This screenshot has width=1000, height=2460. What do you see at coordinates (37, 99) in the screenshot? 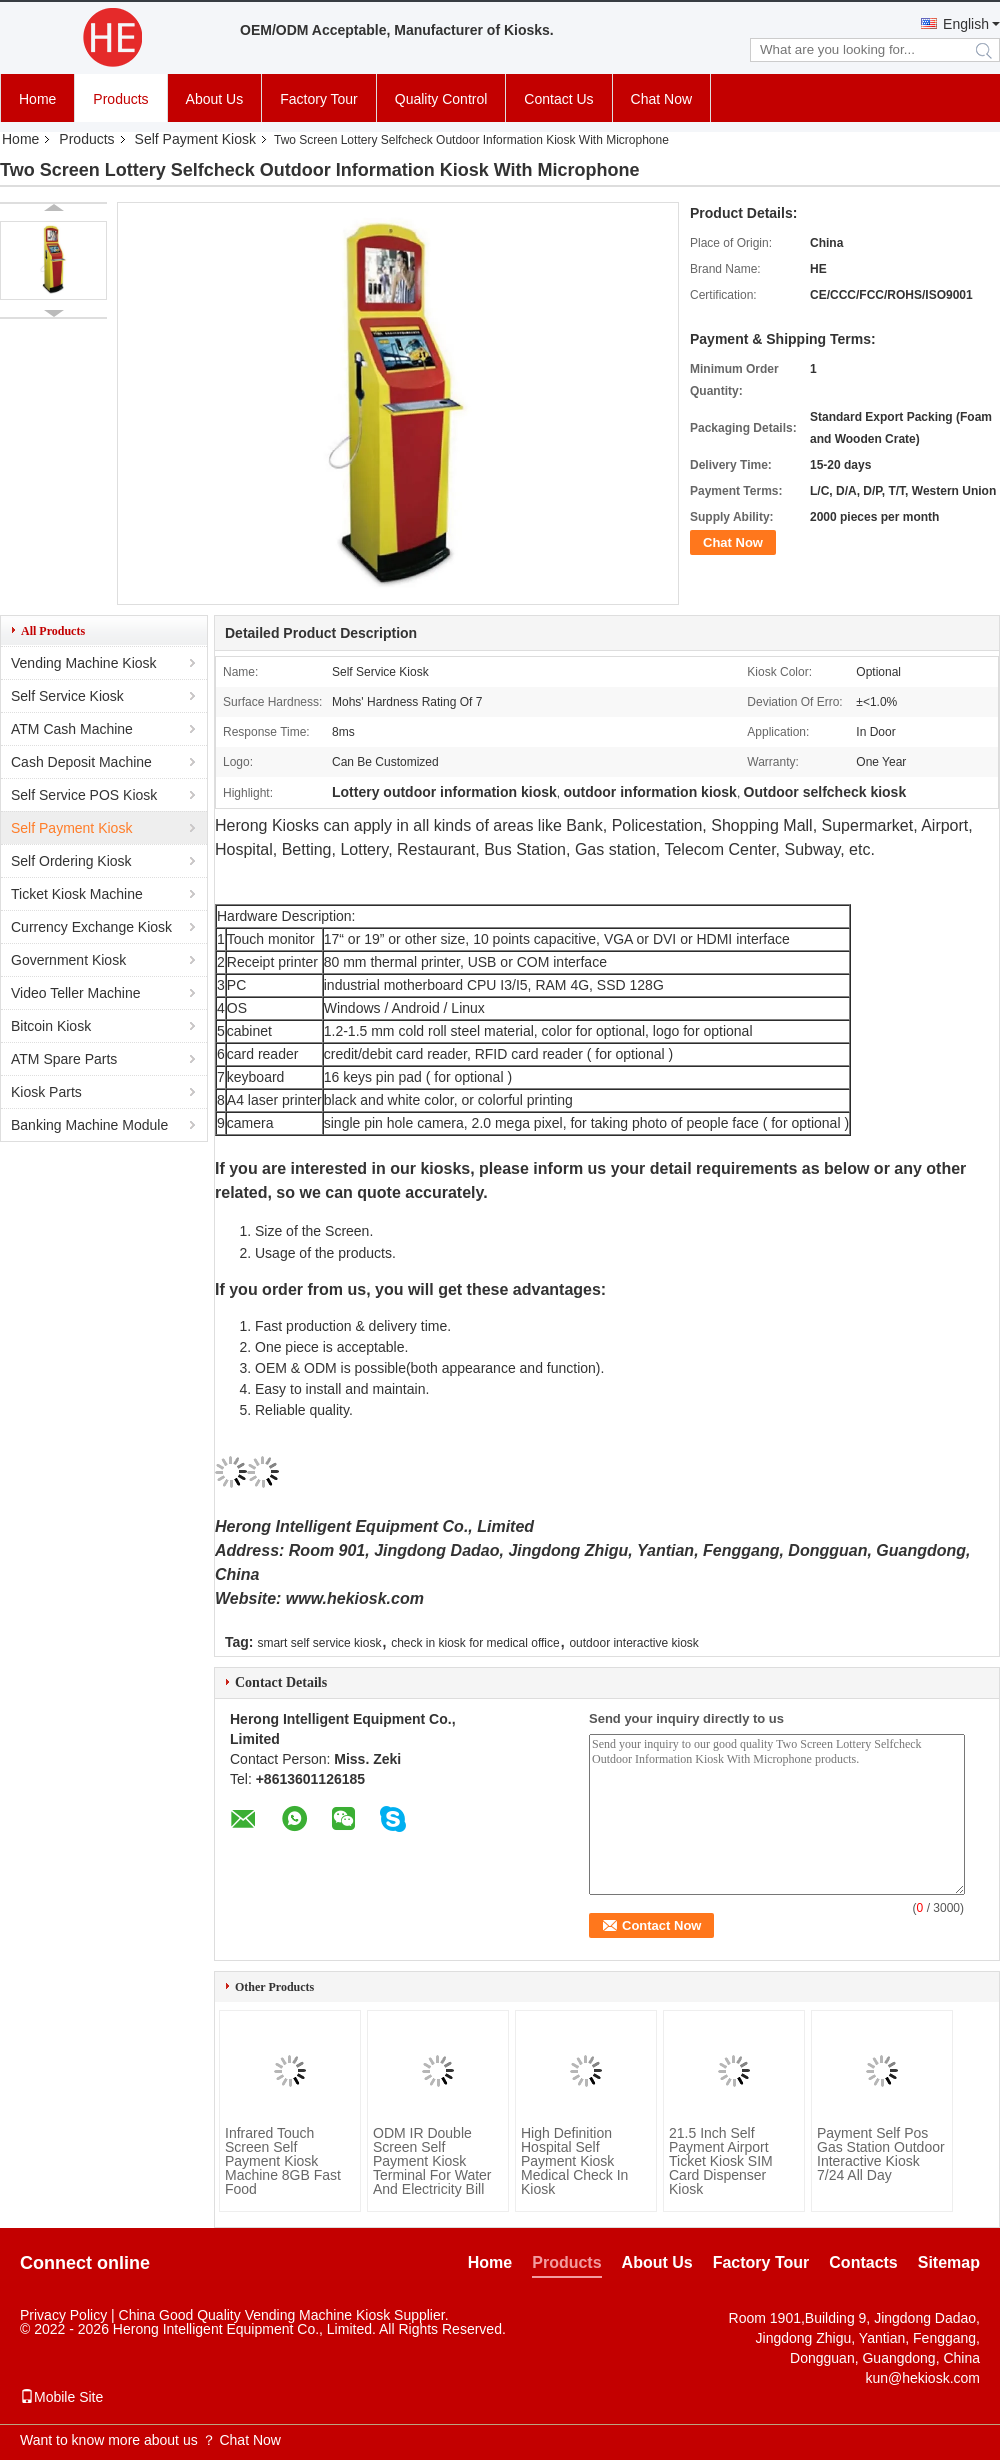
I see `Home` at bounding box center [37, 99].